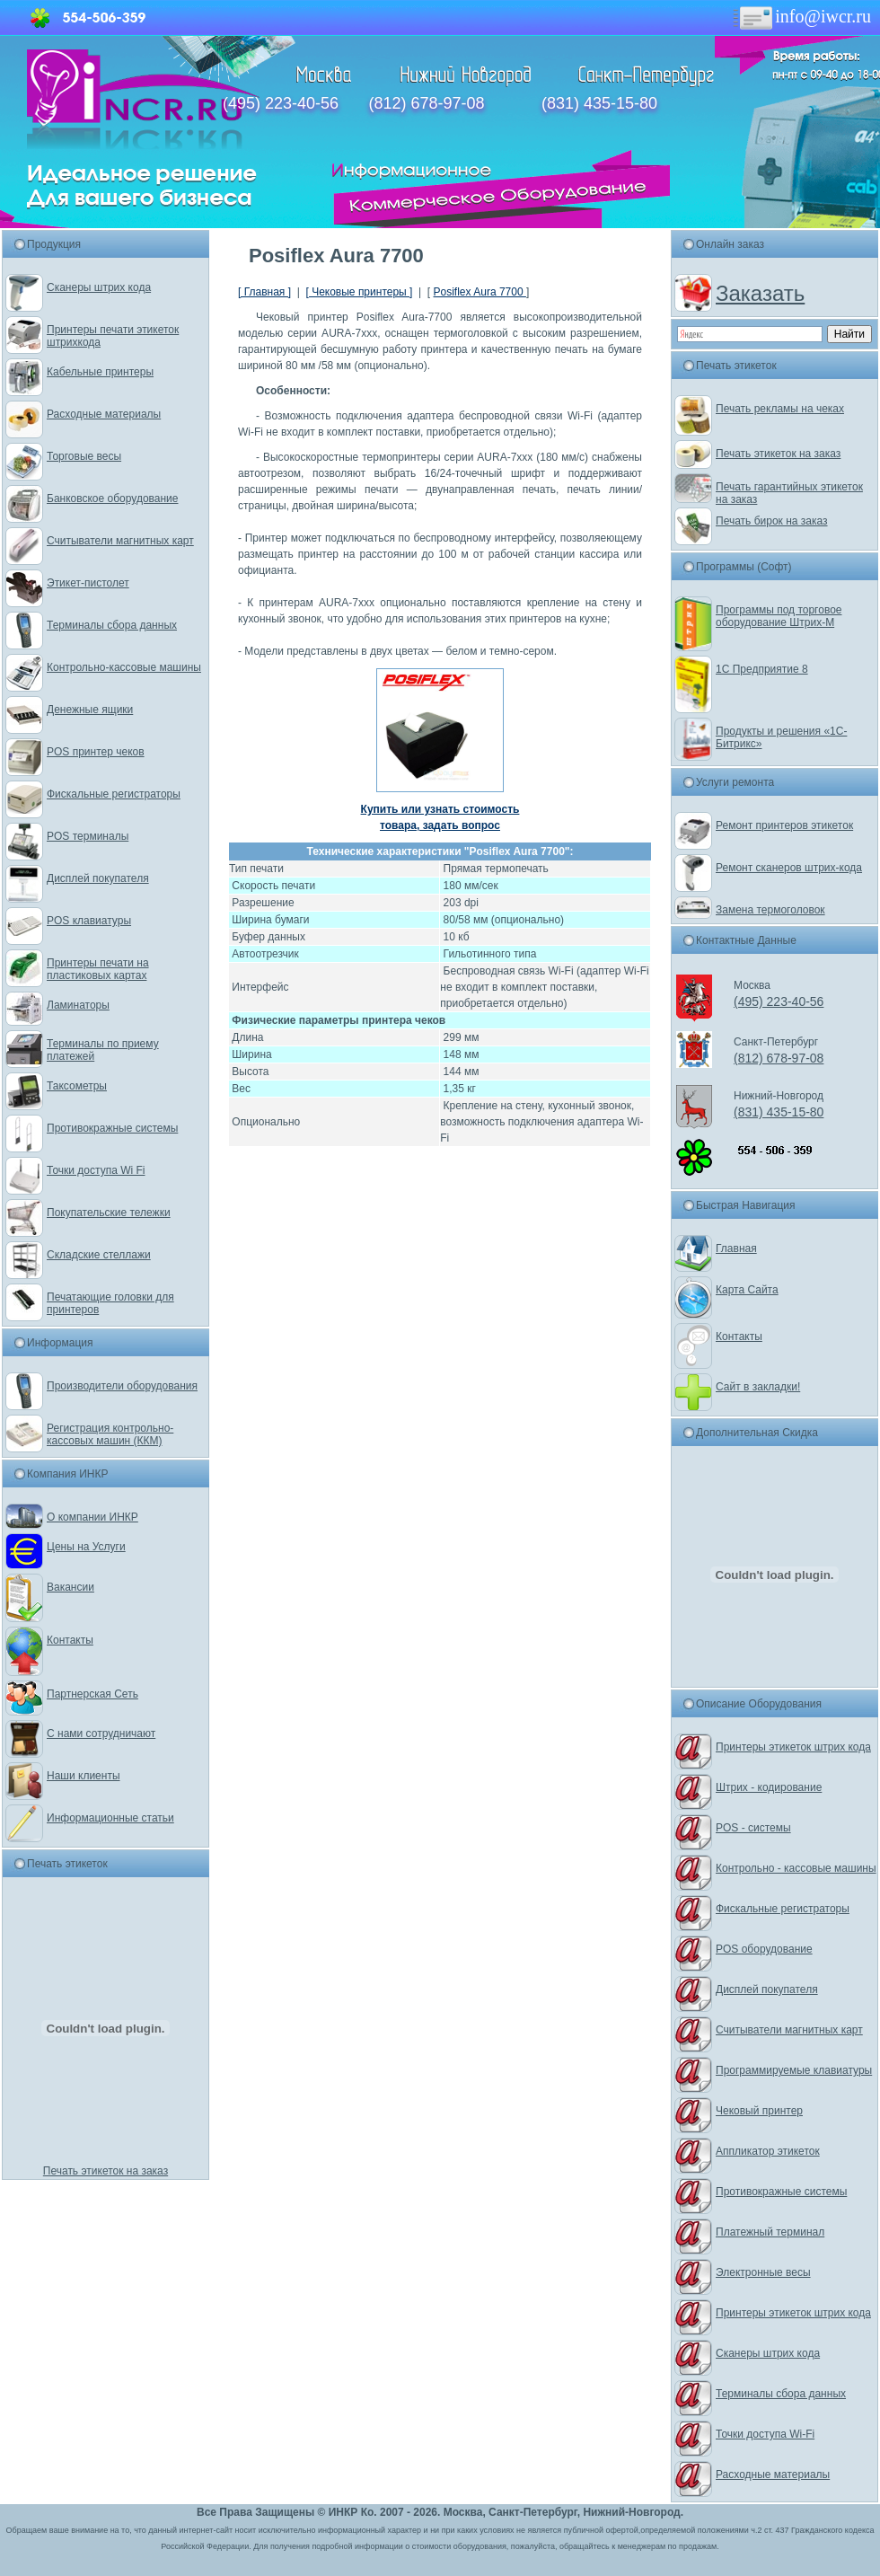  Describe the element at coordinates (426, 103) in the screenshot. I see `(812) 678-97-08` at that location.